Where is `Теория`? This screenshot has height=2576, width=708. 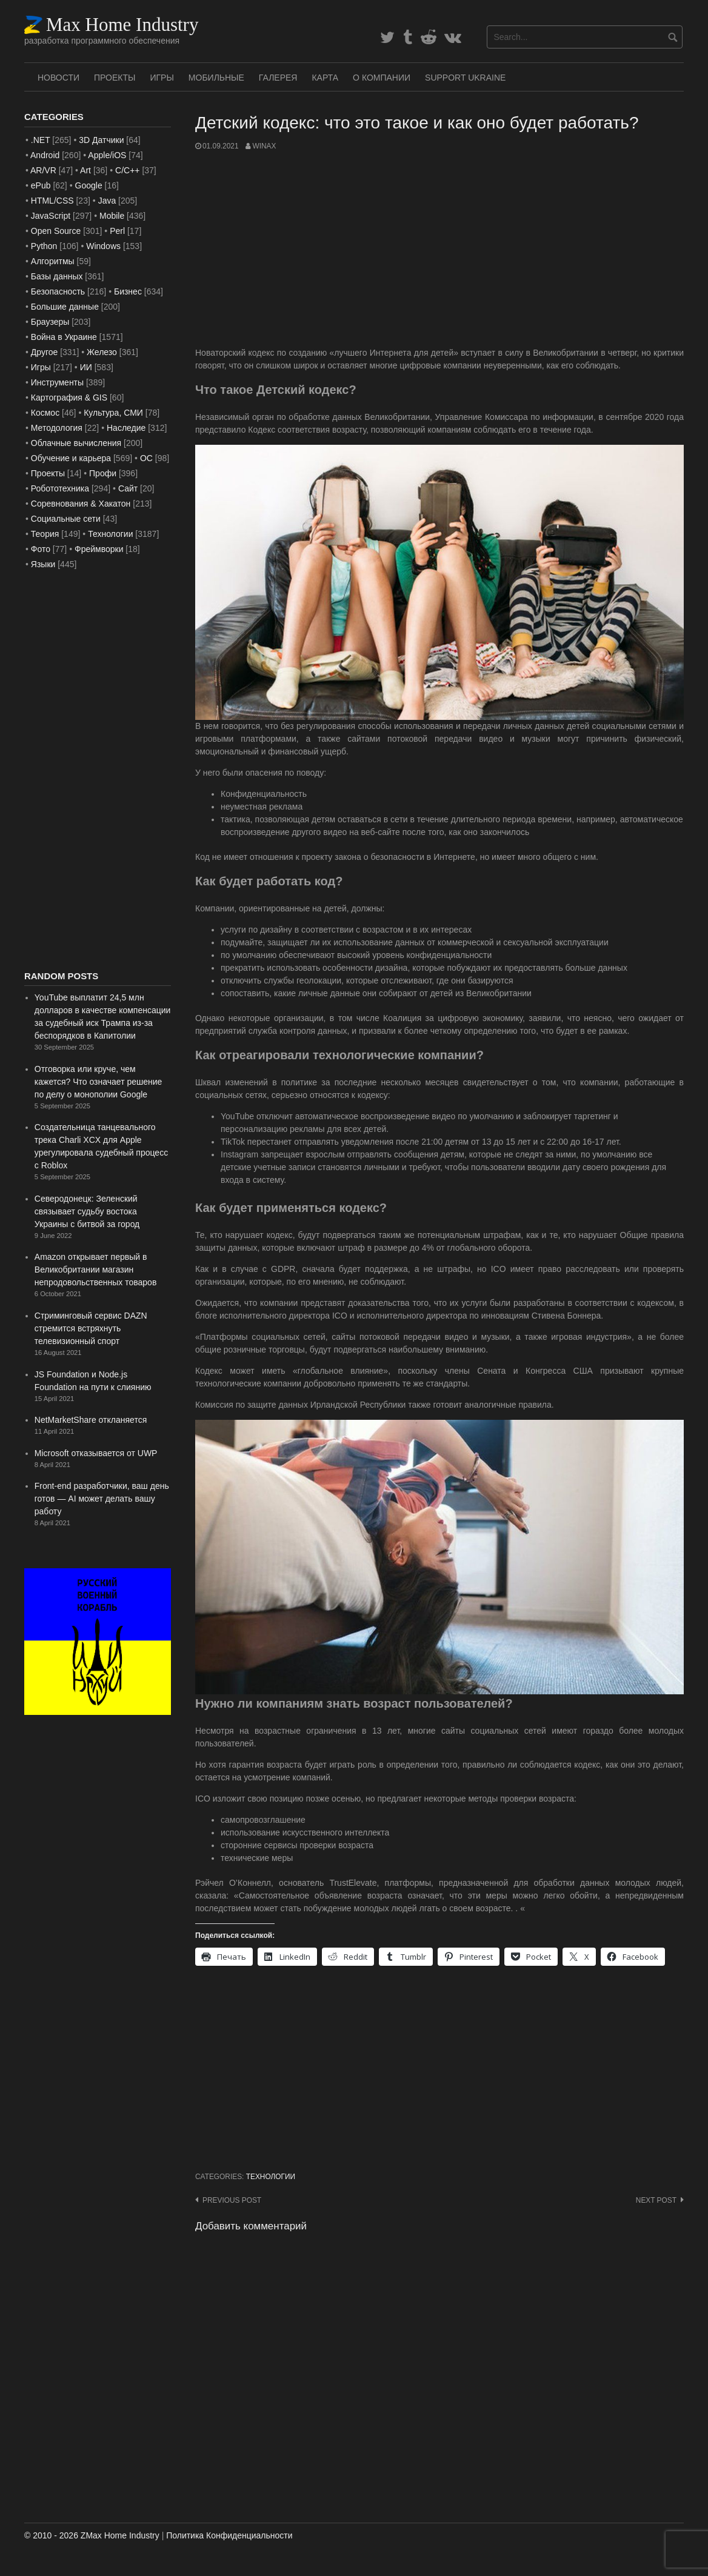
Теория is located at coordinates (45, 534).